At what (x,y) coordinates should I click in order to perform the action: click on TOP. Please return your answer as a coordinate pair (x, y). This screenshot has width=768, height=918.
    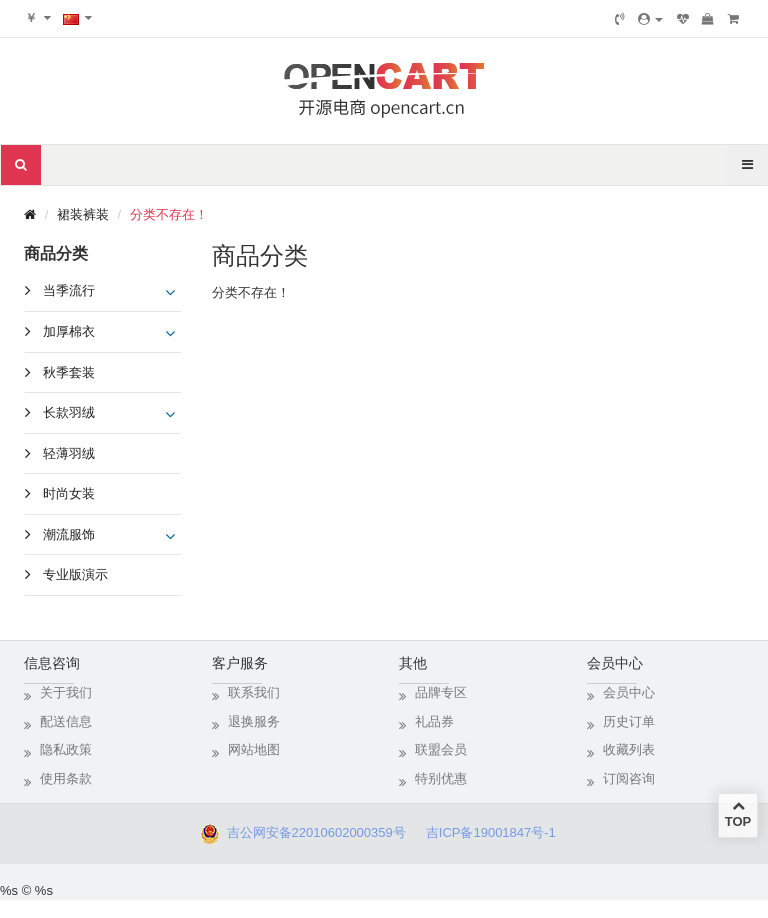
    Looking at the image, I should click on (738, 814).